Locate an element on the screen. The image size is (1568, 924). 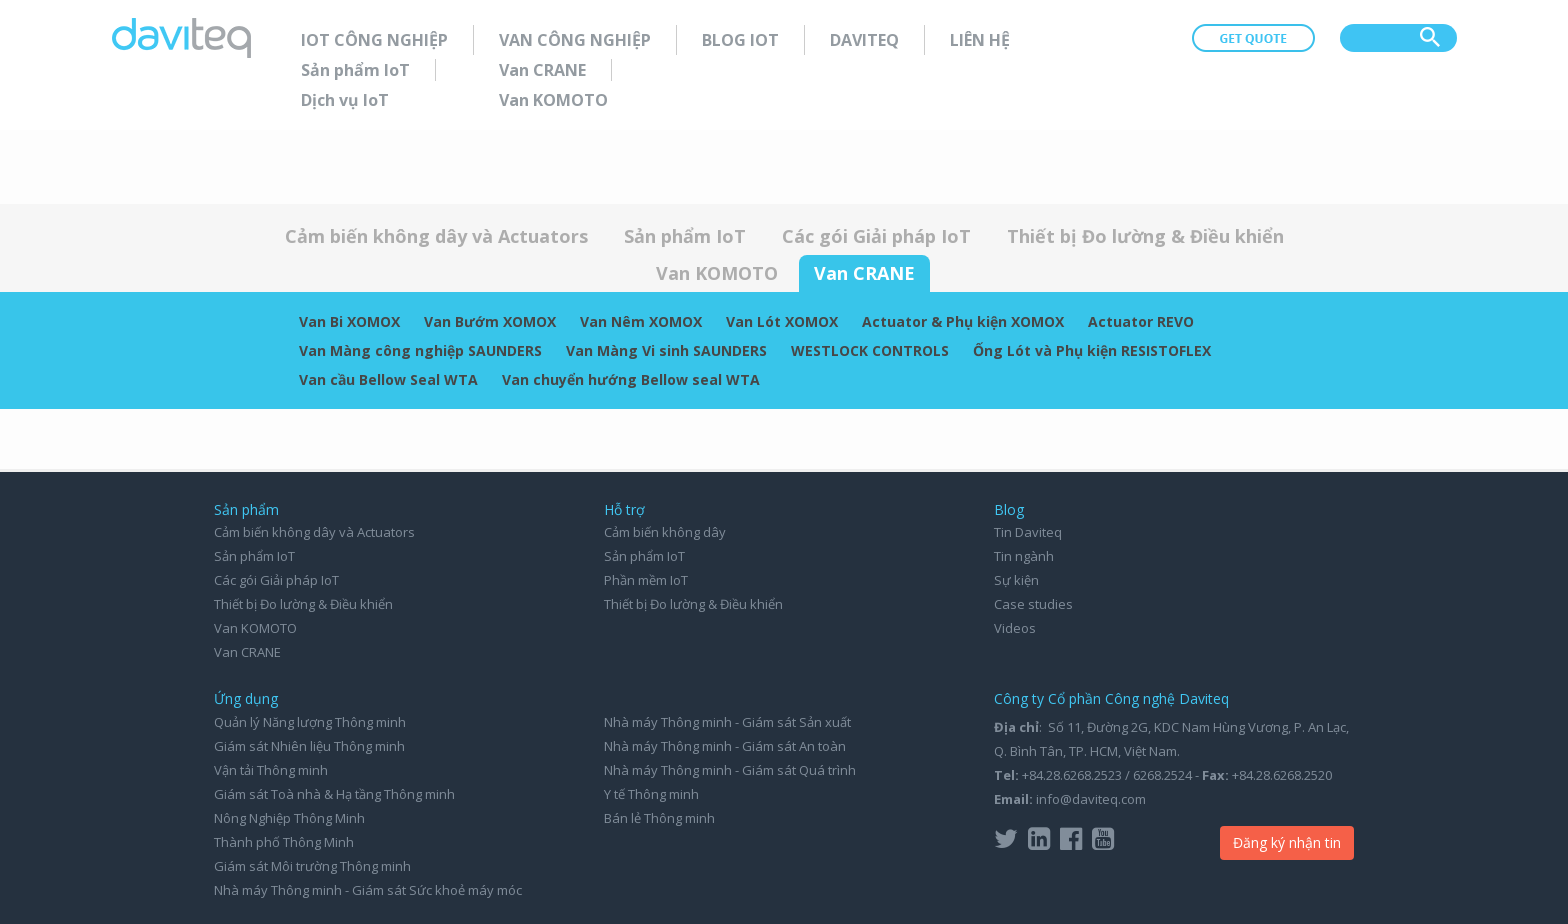
Y tế Thông minh is located at coordinates (651, 794).